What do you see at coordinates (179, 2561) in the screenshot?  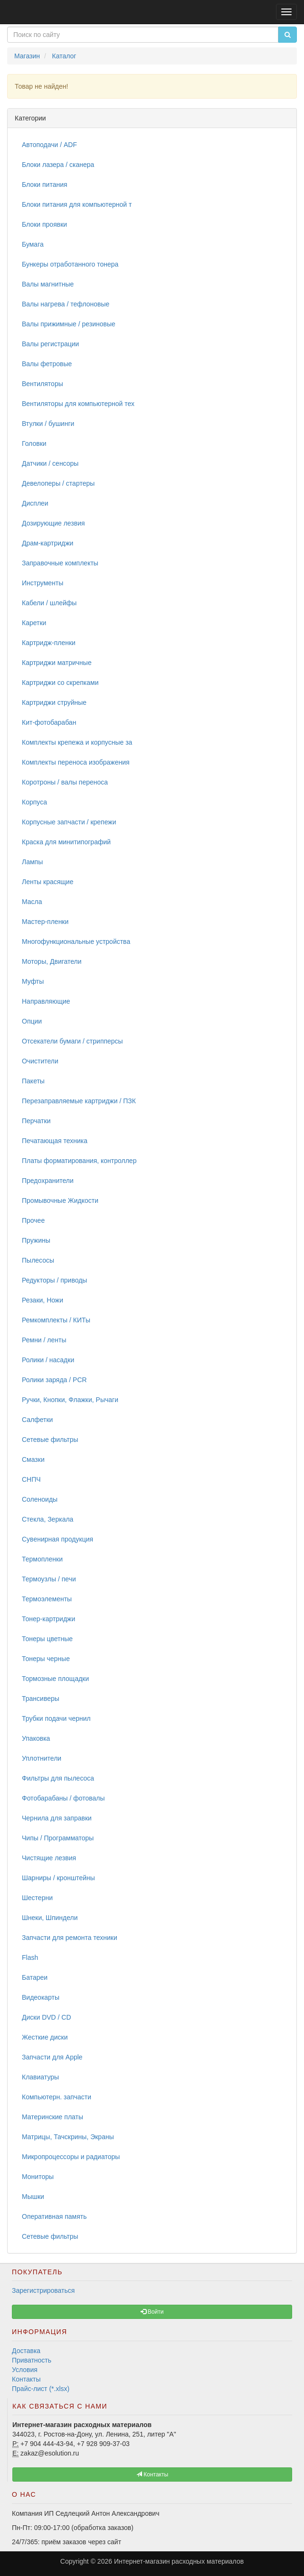 I see `Интернет-магазин расходных материалов` at bounding box center [179, 2561].